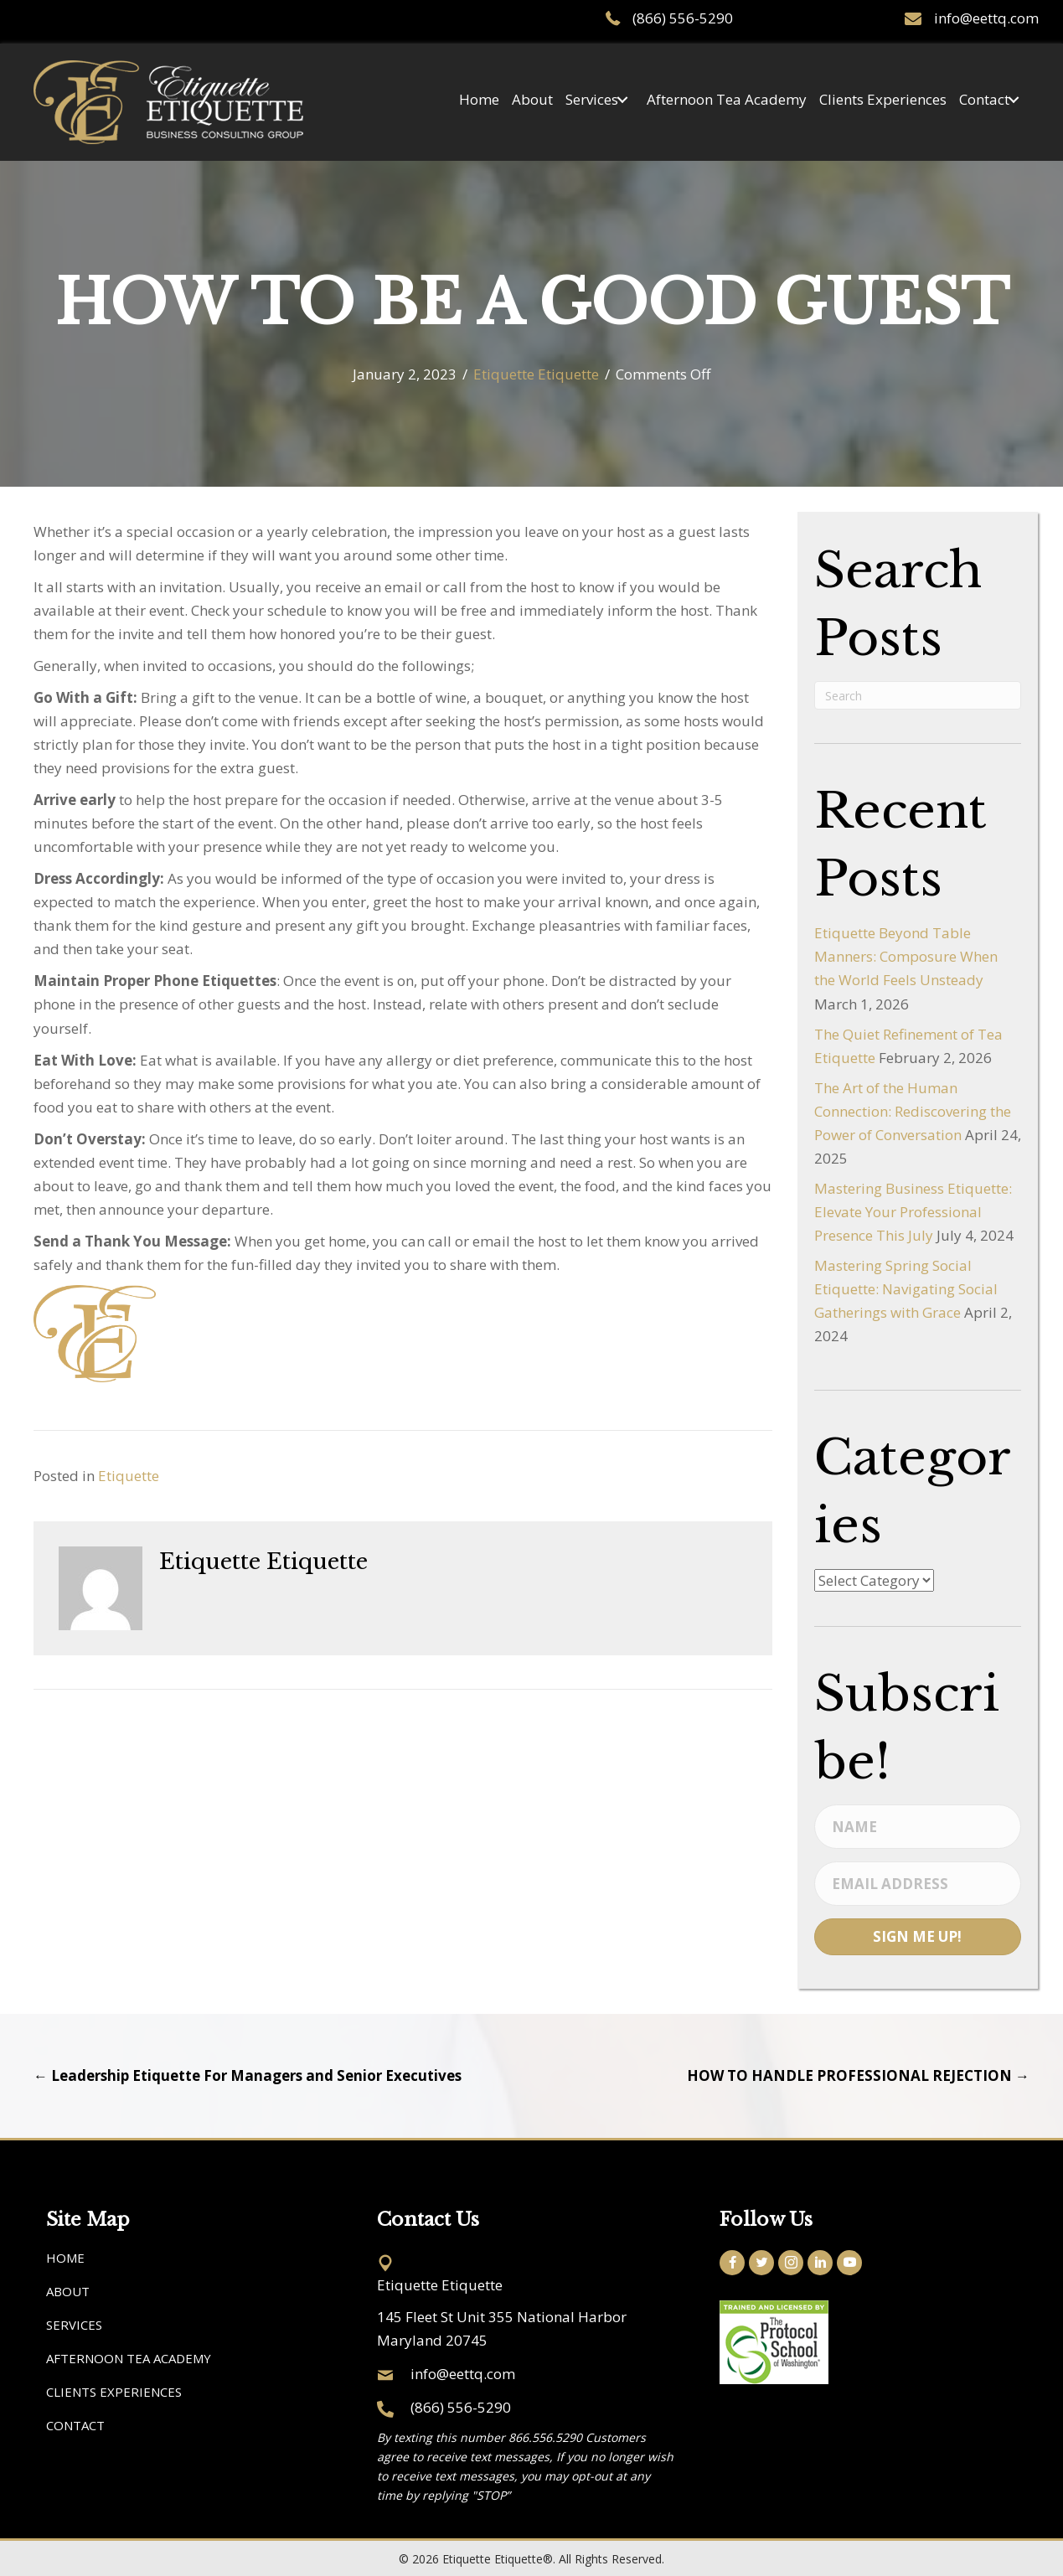 This screenshot has width=1063, height=2576. Describe the element at coordinates (114, 2391) in the screenshot. I see `Clients Experiences` at that location.